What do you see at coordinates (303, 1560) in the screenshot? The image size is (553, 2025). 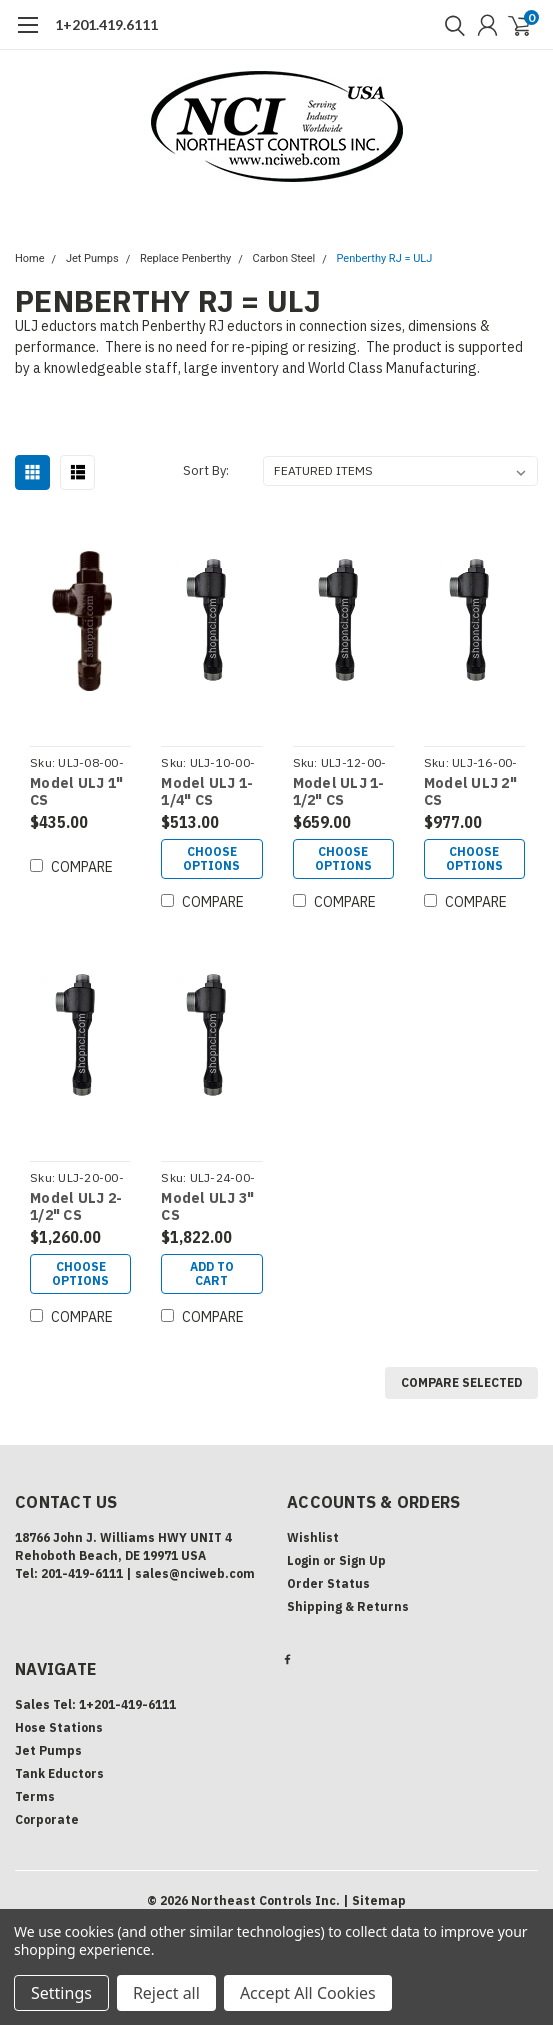 I see `Login` at bounding box center [303, 1560].